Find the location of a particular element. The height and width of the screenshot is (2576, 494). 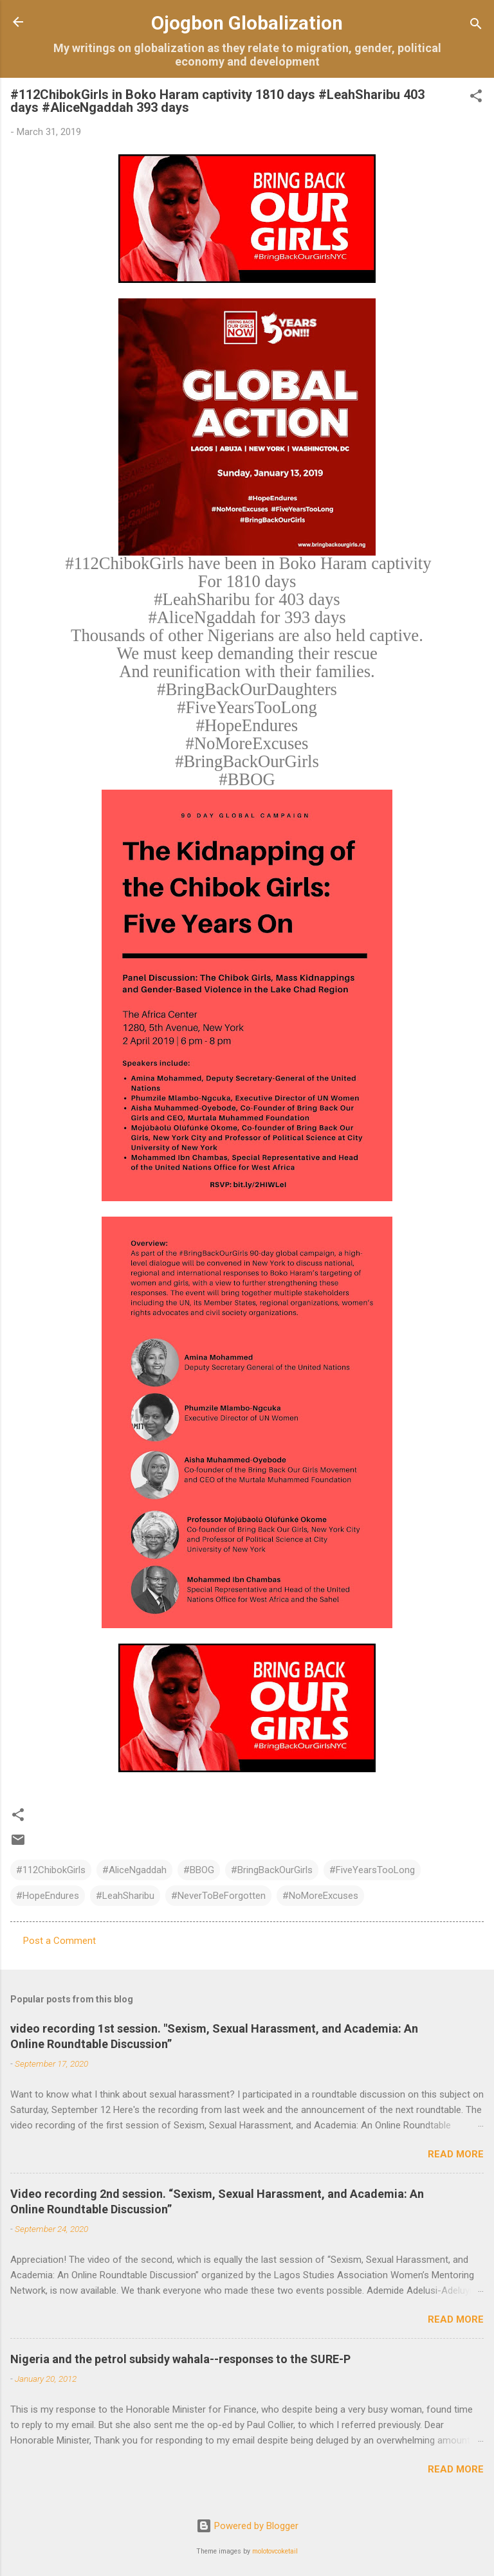

#LeahSharibu is located at coordinates (125, 1895).